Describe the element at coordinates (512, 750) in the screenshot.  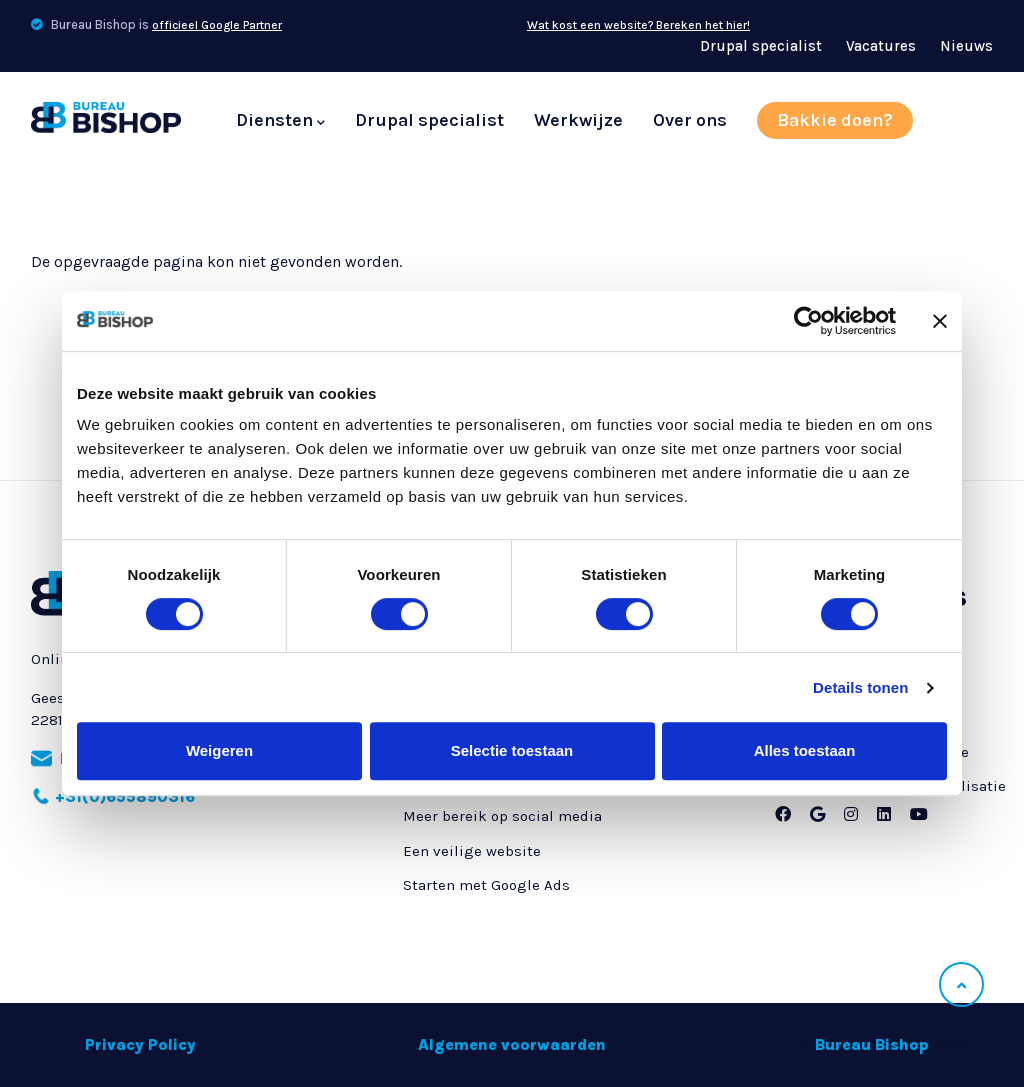
I see `Selectie toestaan` at that location.